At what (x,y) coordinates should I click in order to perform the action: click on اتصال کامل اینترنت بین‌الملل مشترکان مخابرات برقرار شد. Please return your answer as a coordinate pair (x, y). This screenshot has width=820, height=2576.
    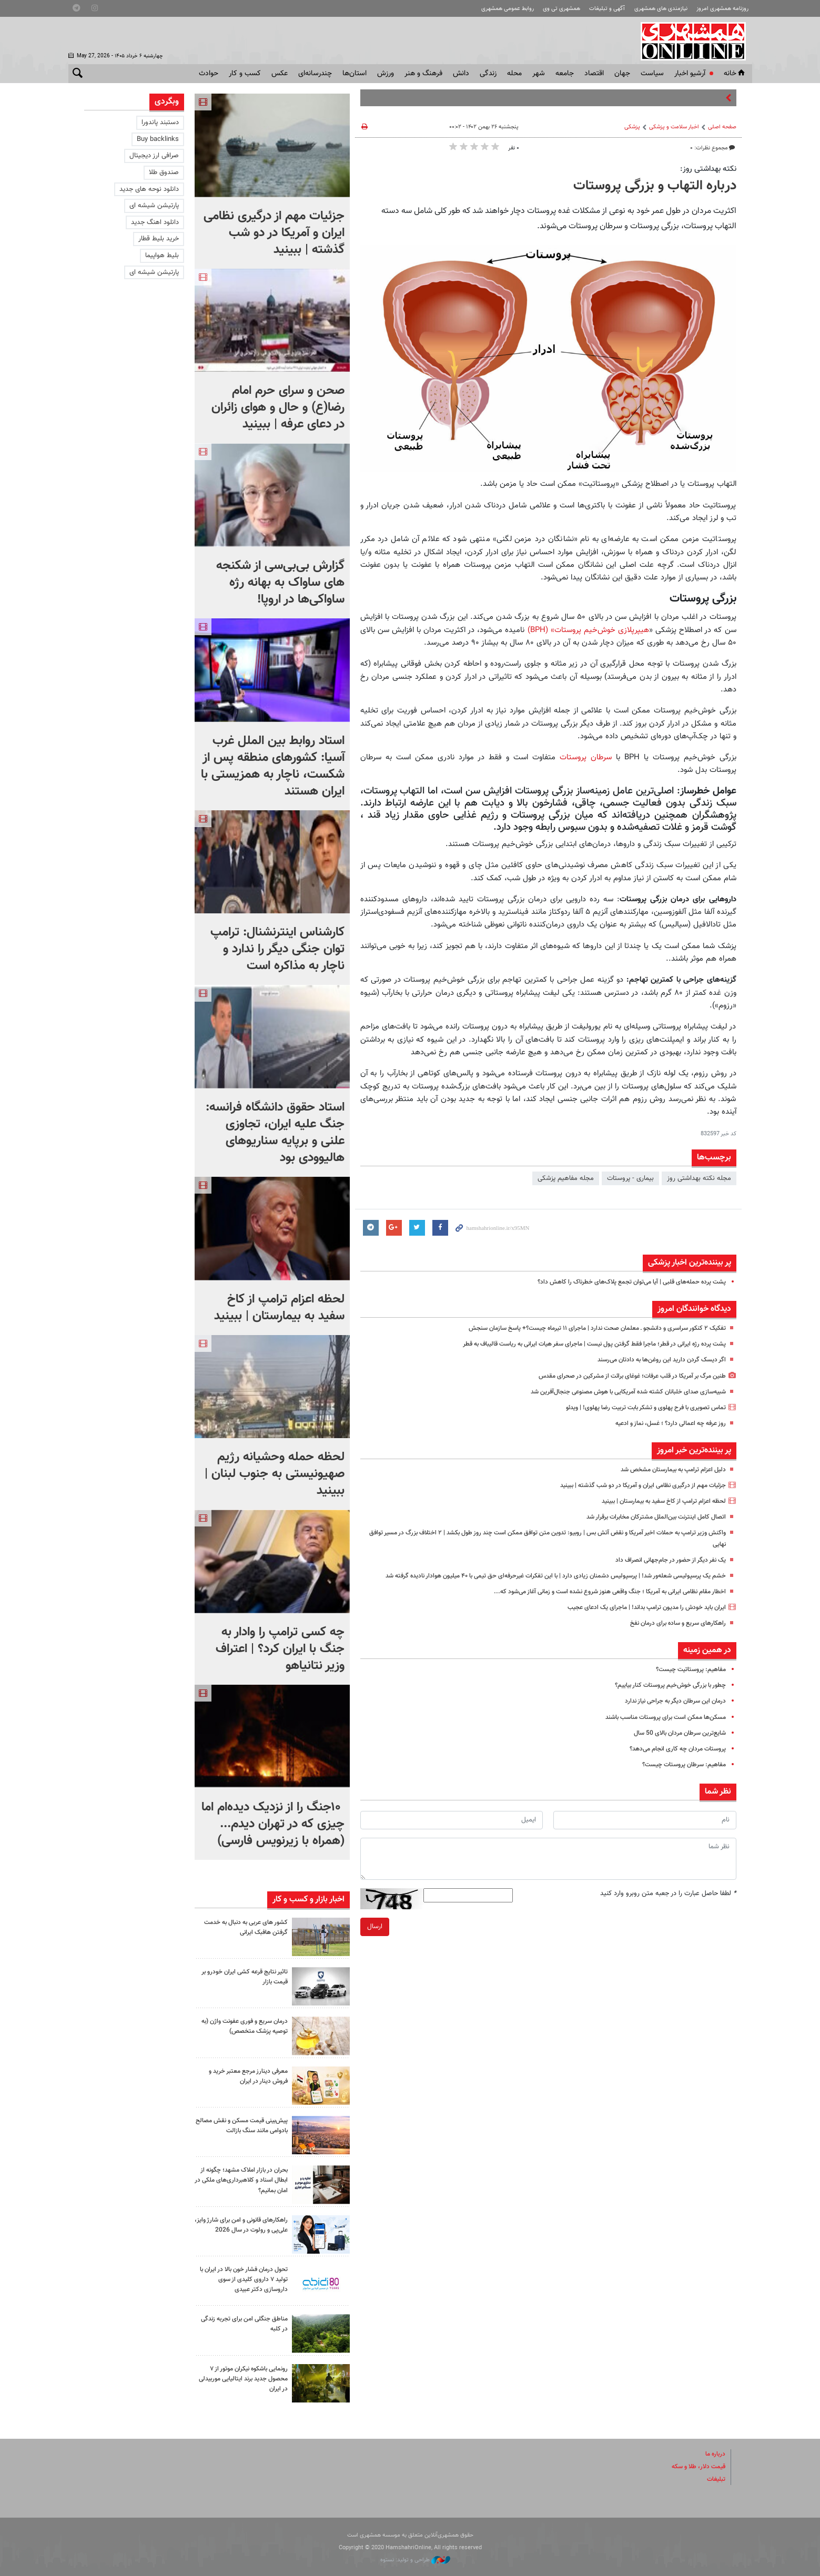
    Looking at the image, I should click on (649, 1517).